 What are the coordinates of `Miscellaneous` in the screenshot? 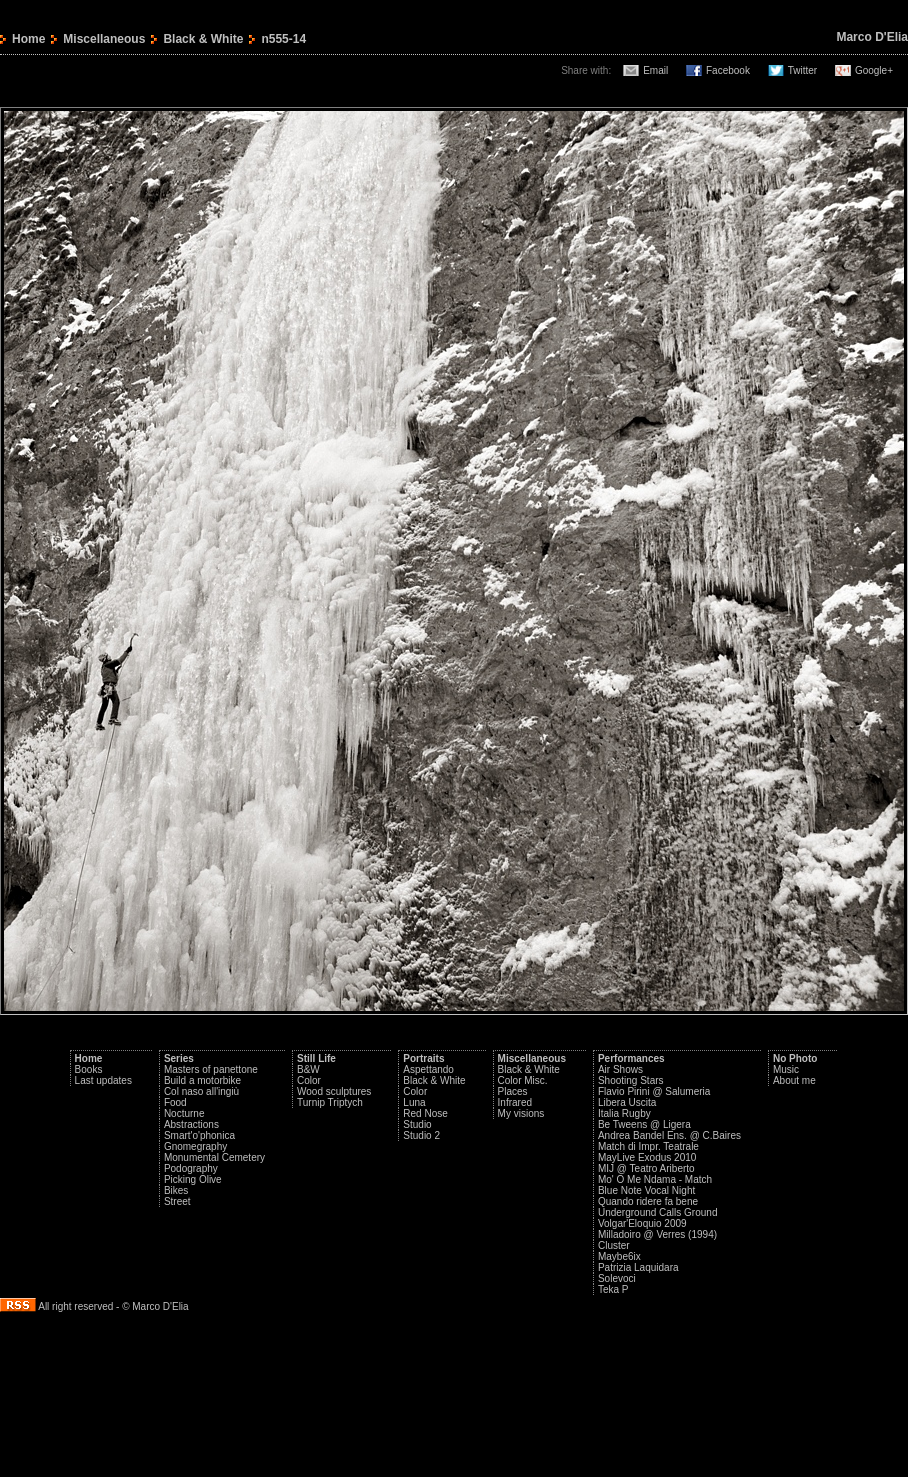 It's located at (104, 39).